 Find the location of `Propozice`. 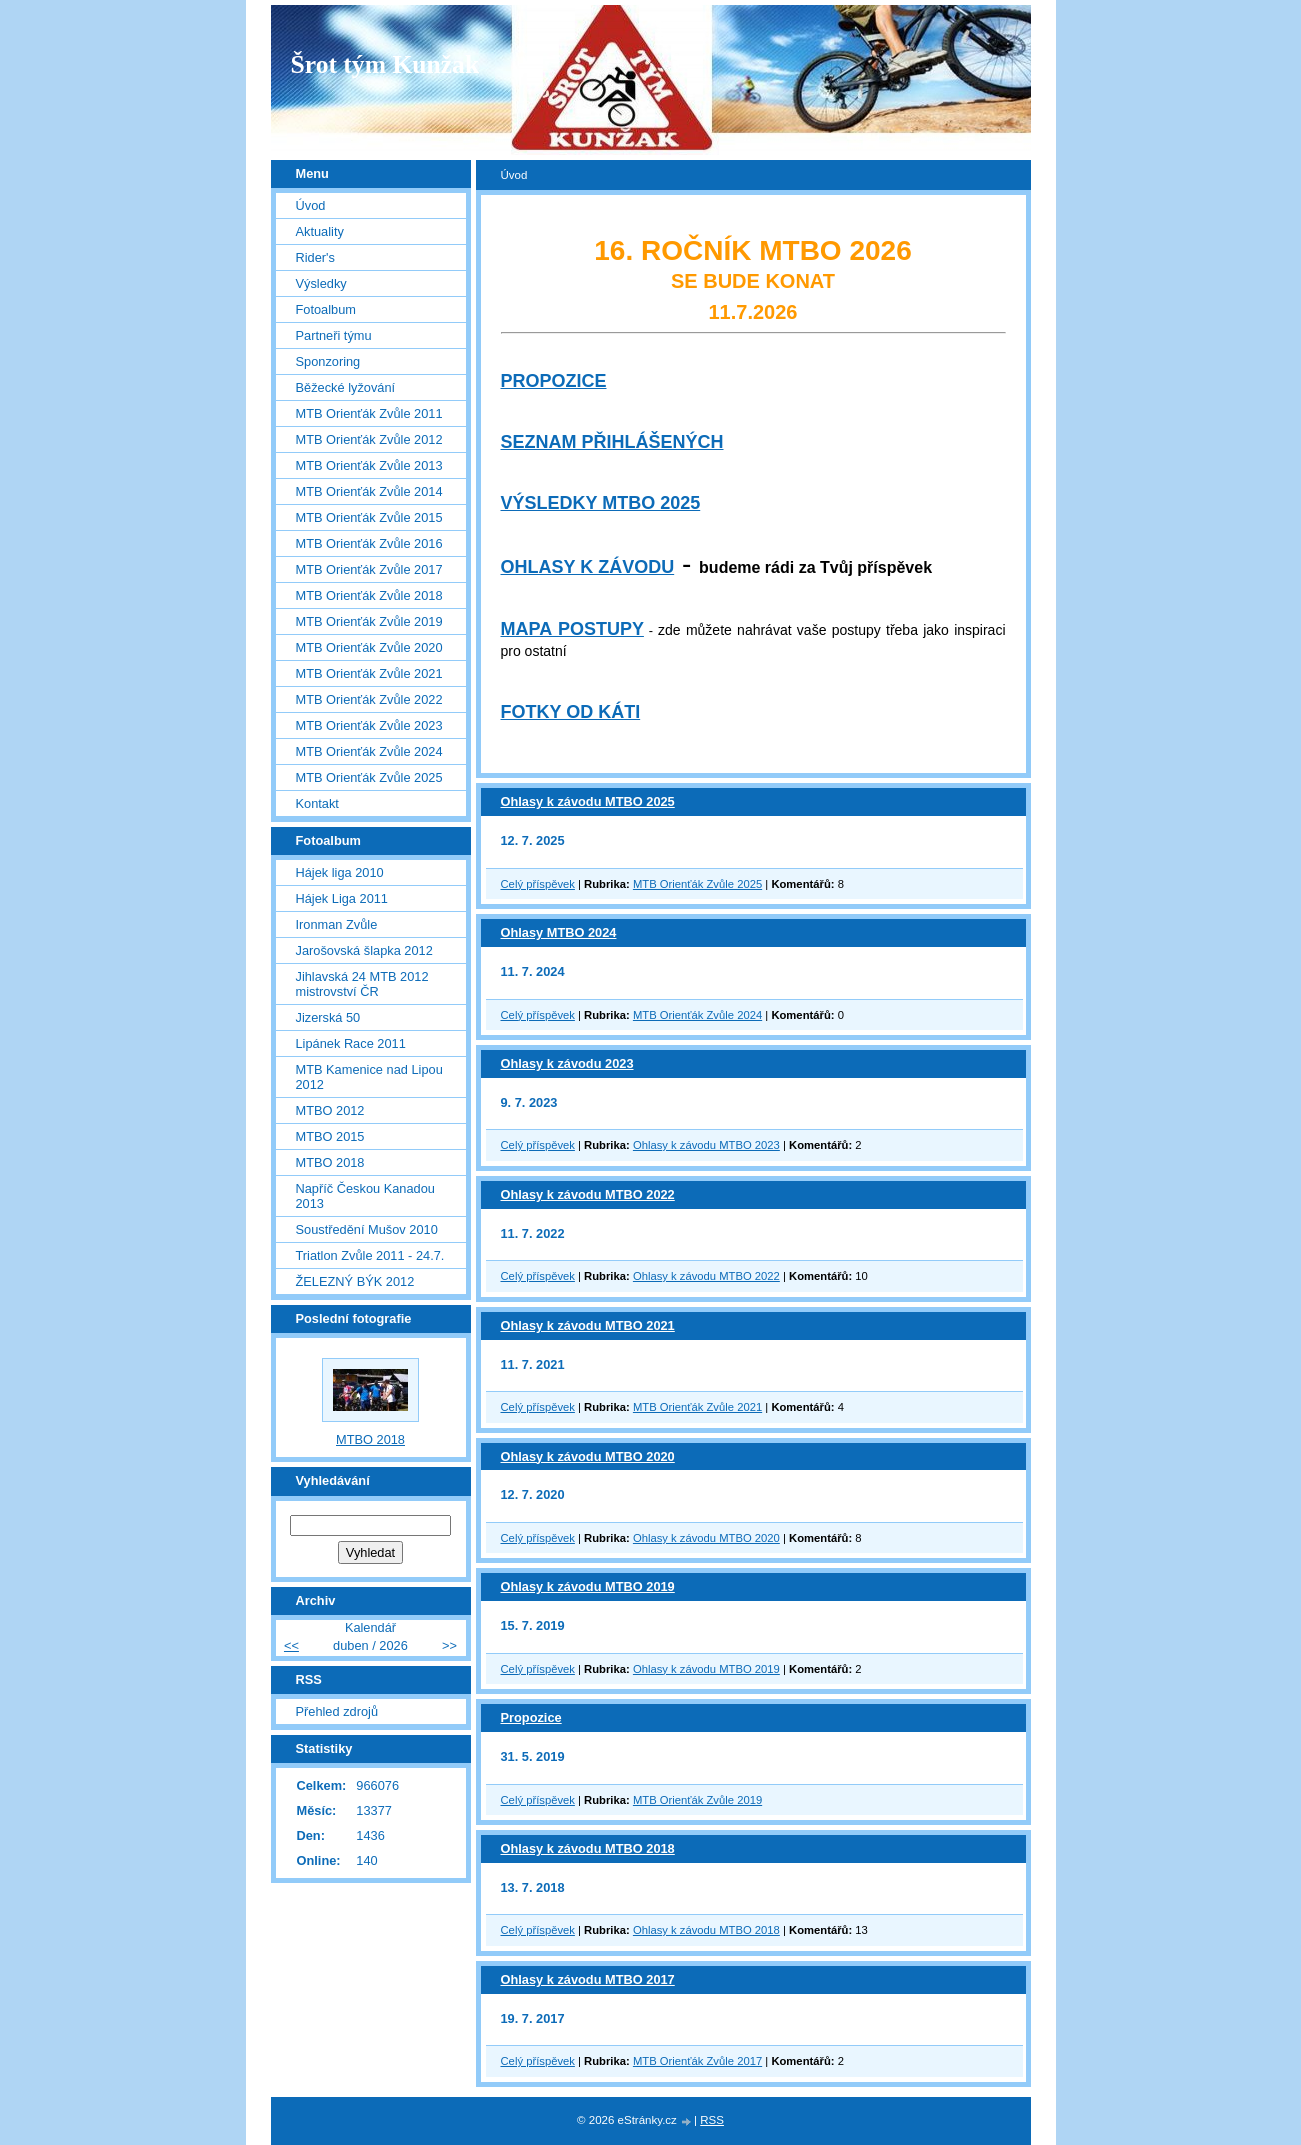

Propozice is located at coordinates (531, 1717).